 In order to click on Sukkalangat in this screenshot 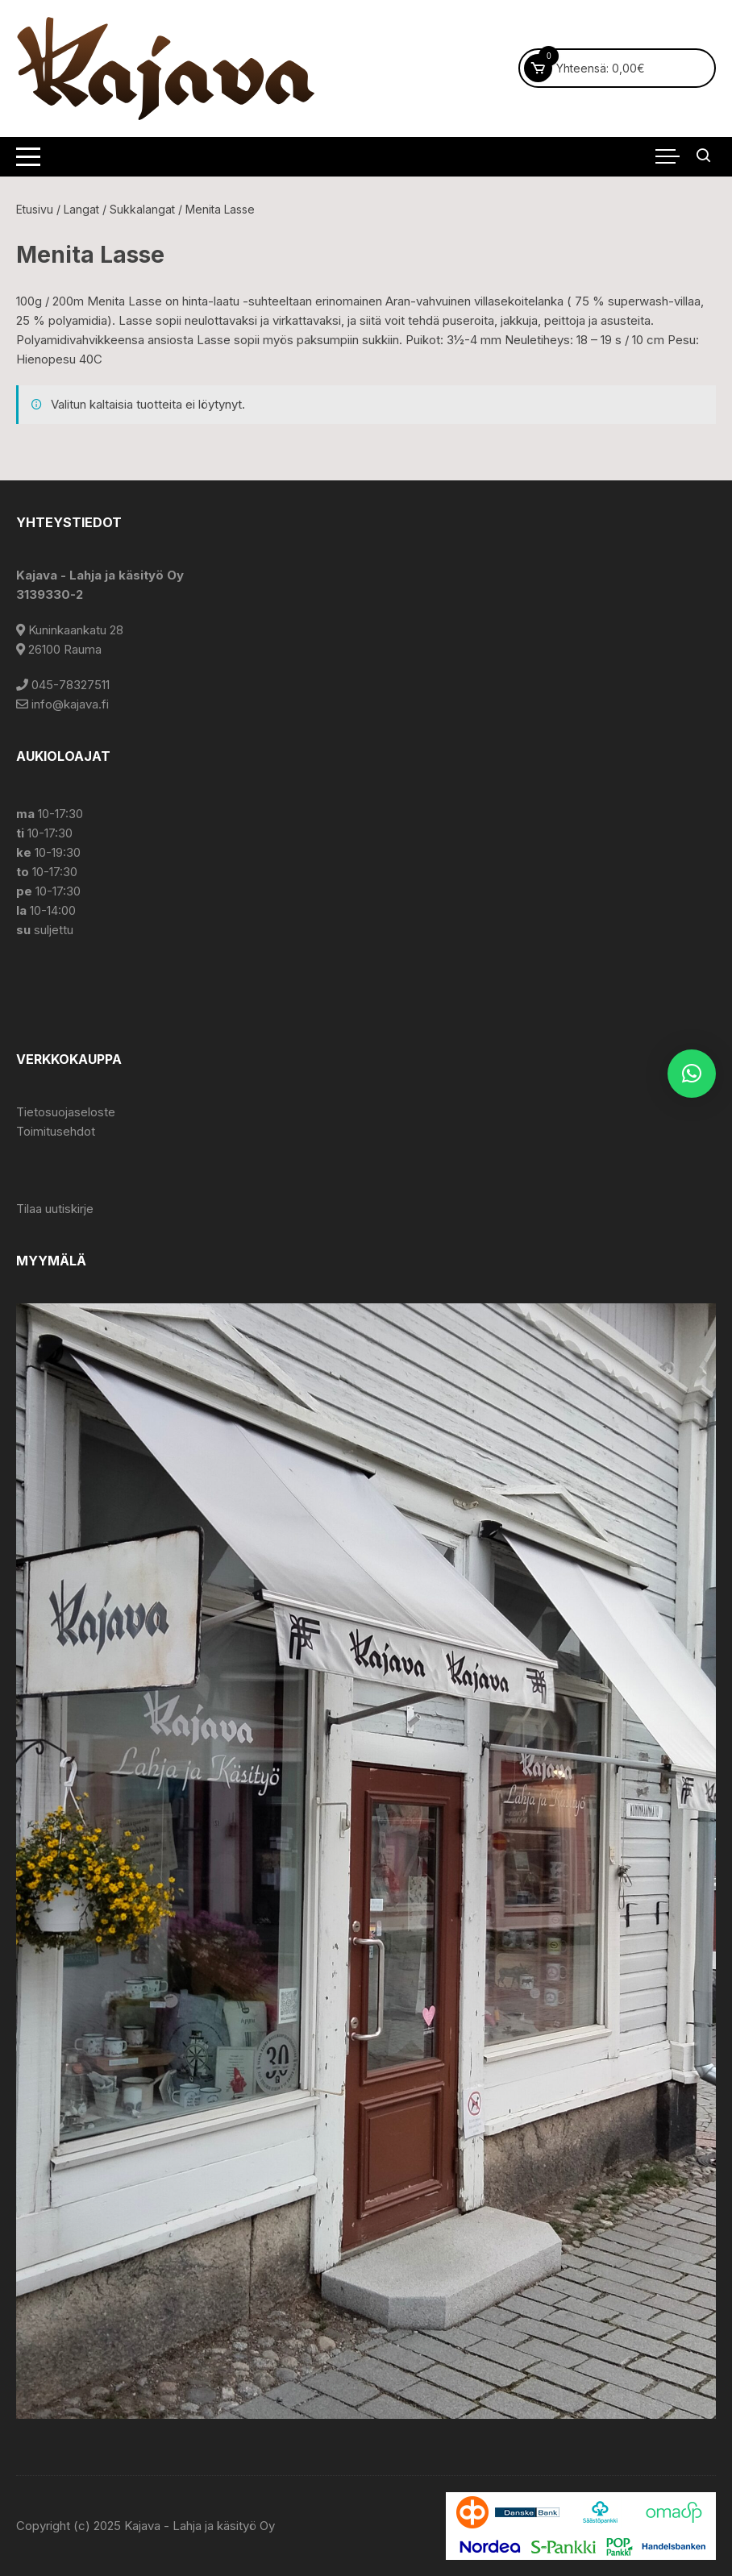, I will do `click(142, 209)`.